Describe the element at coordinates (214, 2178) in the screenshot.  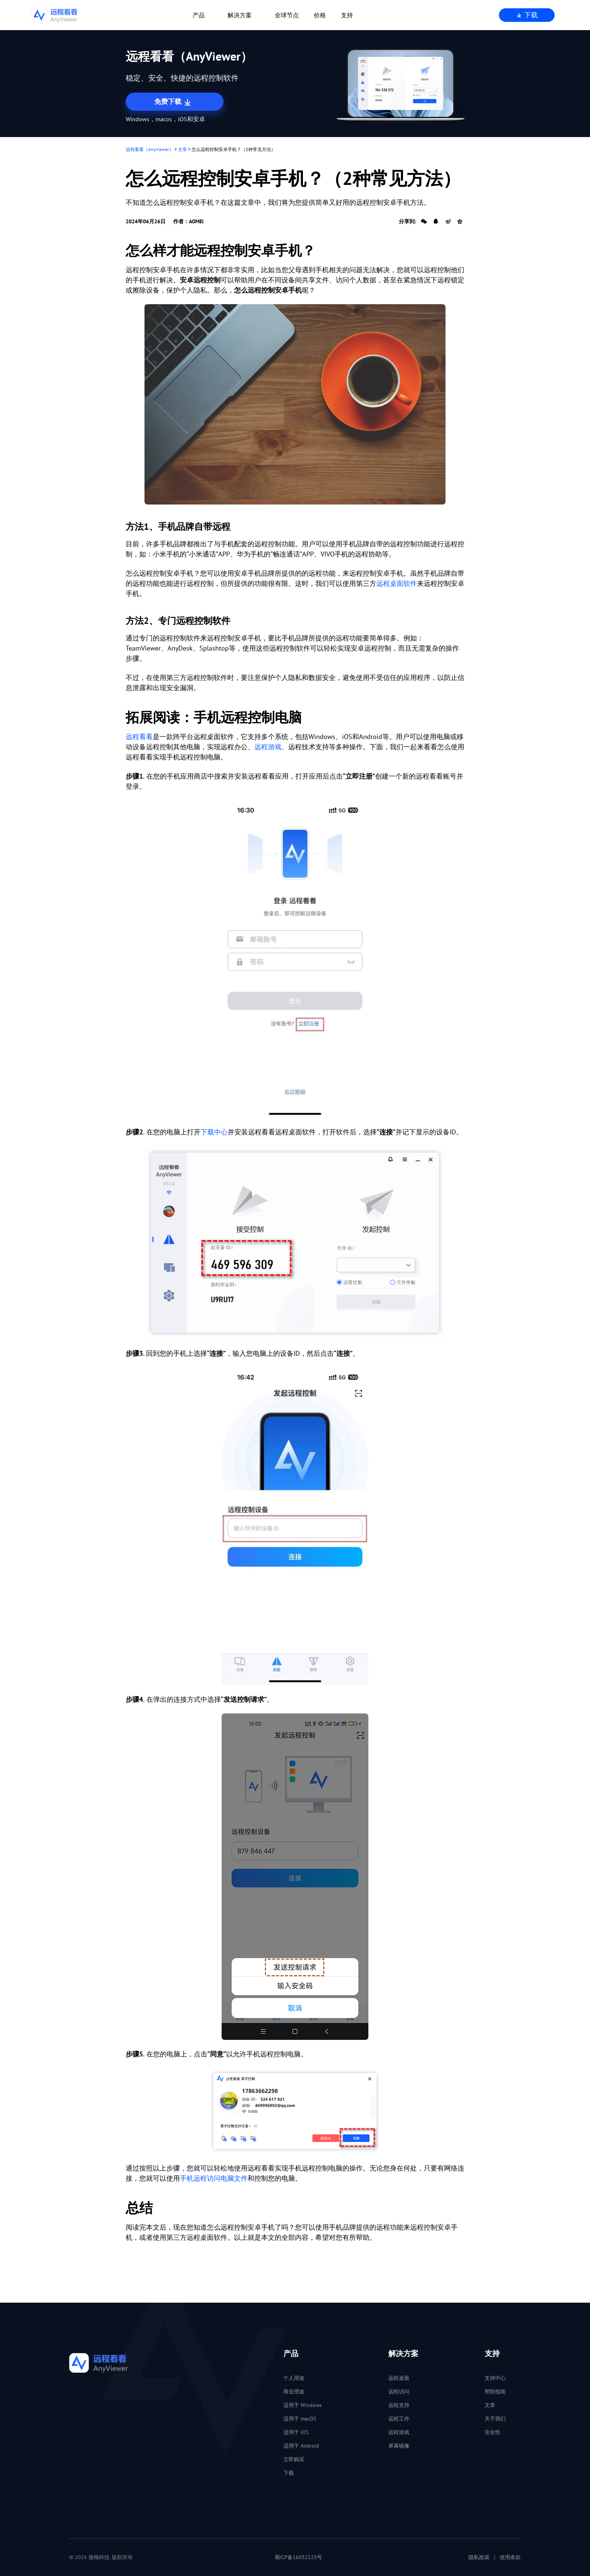
I see `手机远程访问电脑文件` at that location.